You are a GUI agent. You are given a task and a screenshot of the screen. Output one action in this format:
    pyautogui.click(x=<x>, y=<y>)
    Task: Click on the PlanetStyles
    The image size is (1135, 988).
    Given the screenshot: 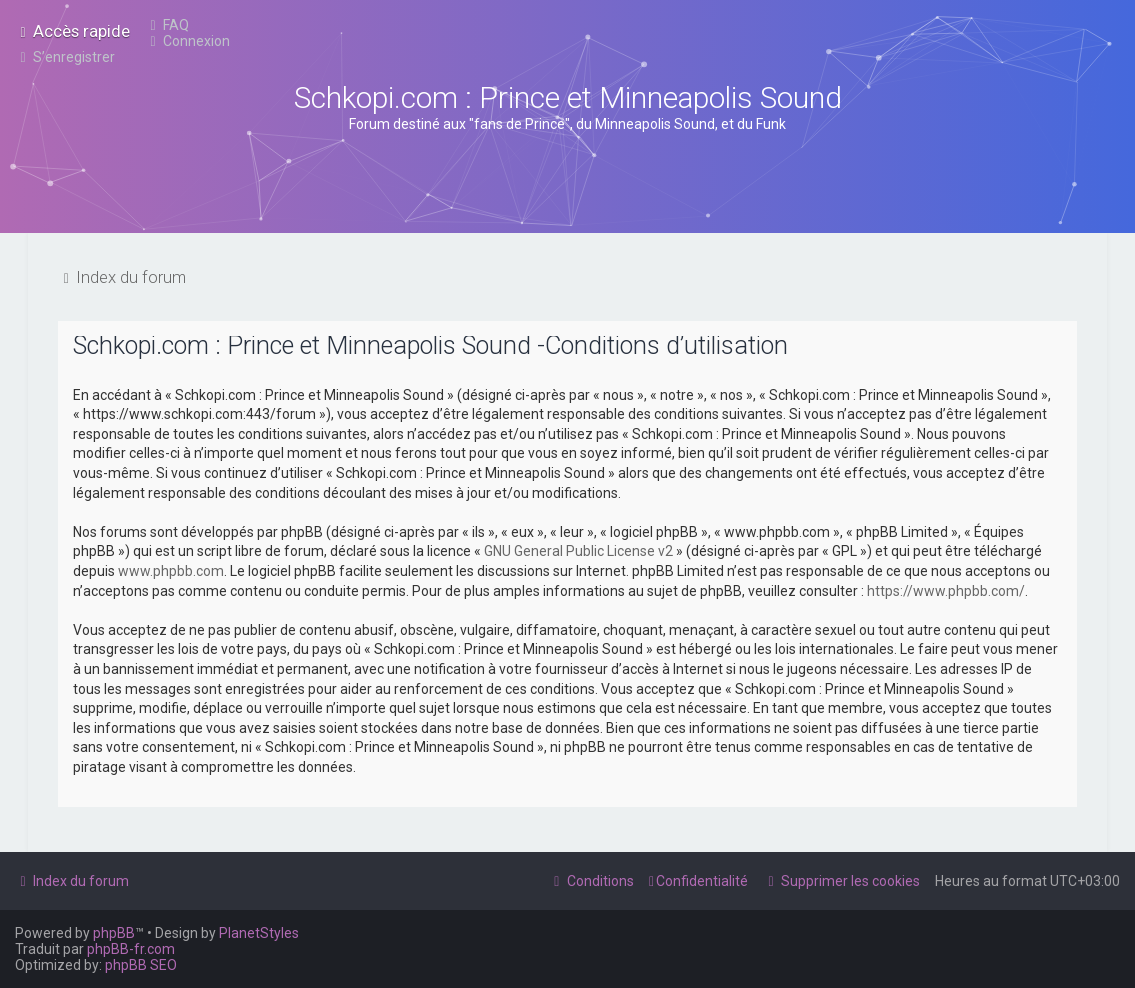 What is the action you would take?
    pyautogui.click(x=259, y=933)
    